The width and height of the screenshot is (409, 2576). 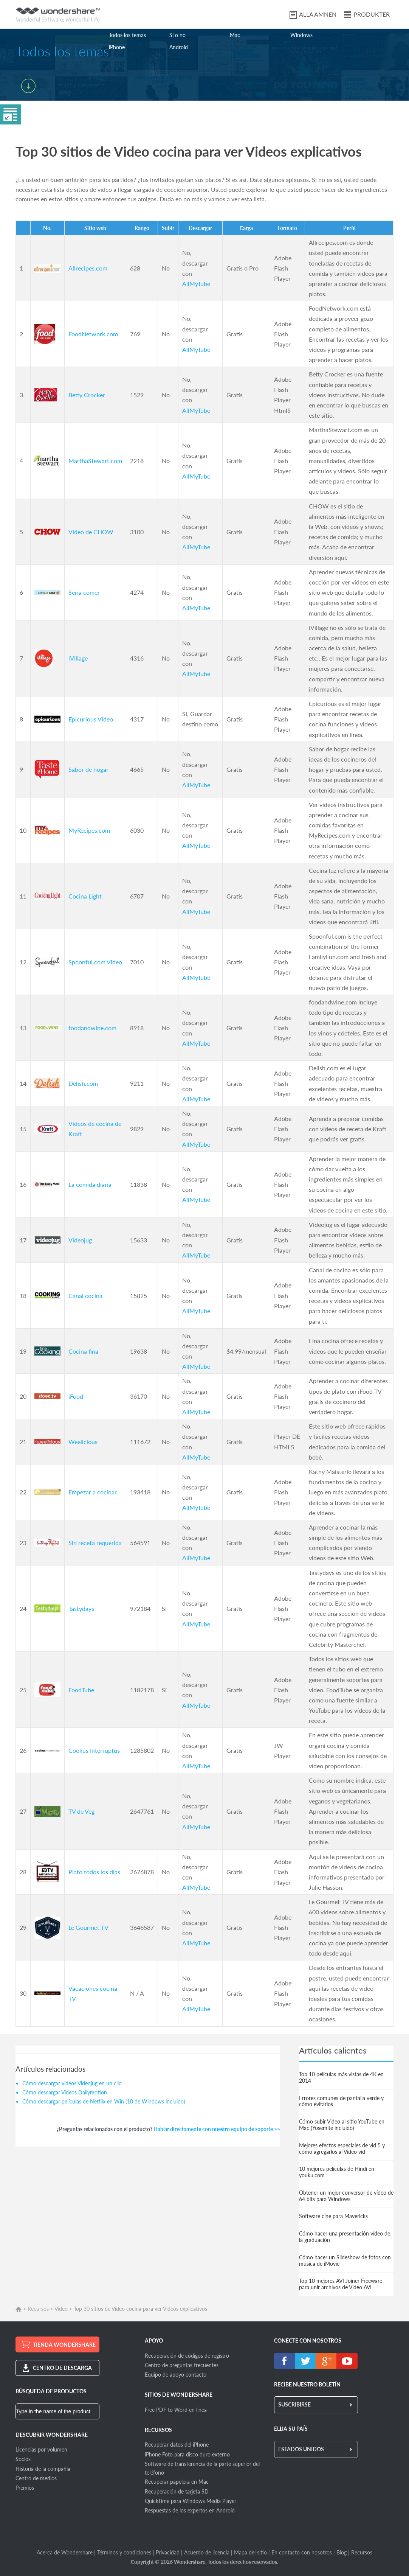 What do you see at coordinates (181, 2365) in the screenshot?
I see `Centro de preguntas frecuentes` at bounding box center [181, 2365].